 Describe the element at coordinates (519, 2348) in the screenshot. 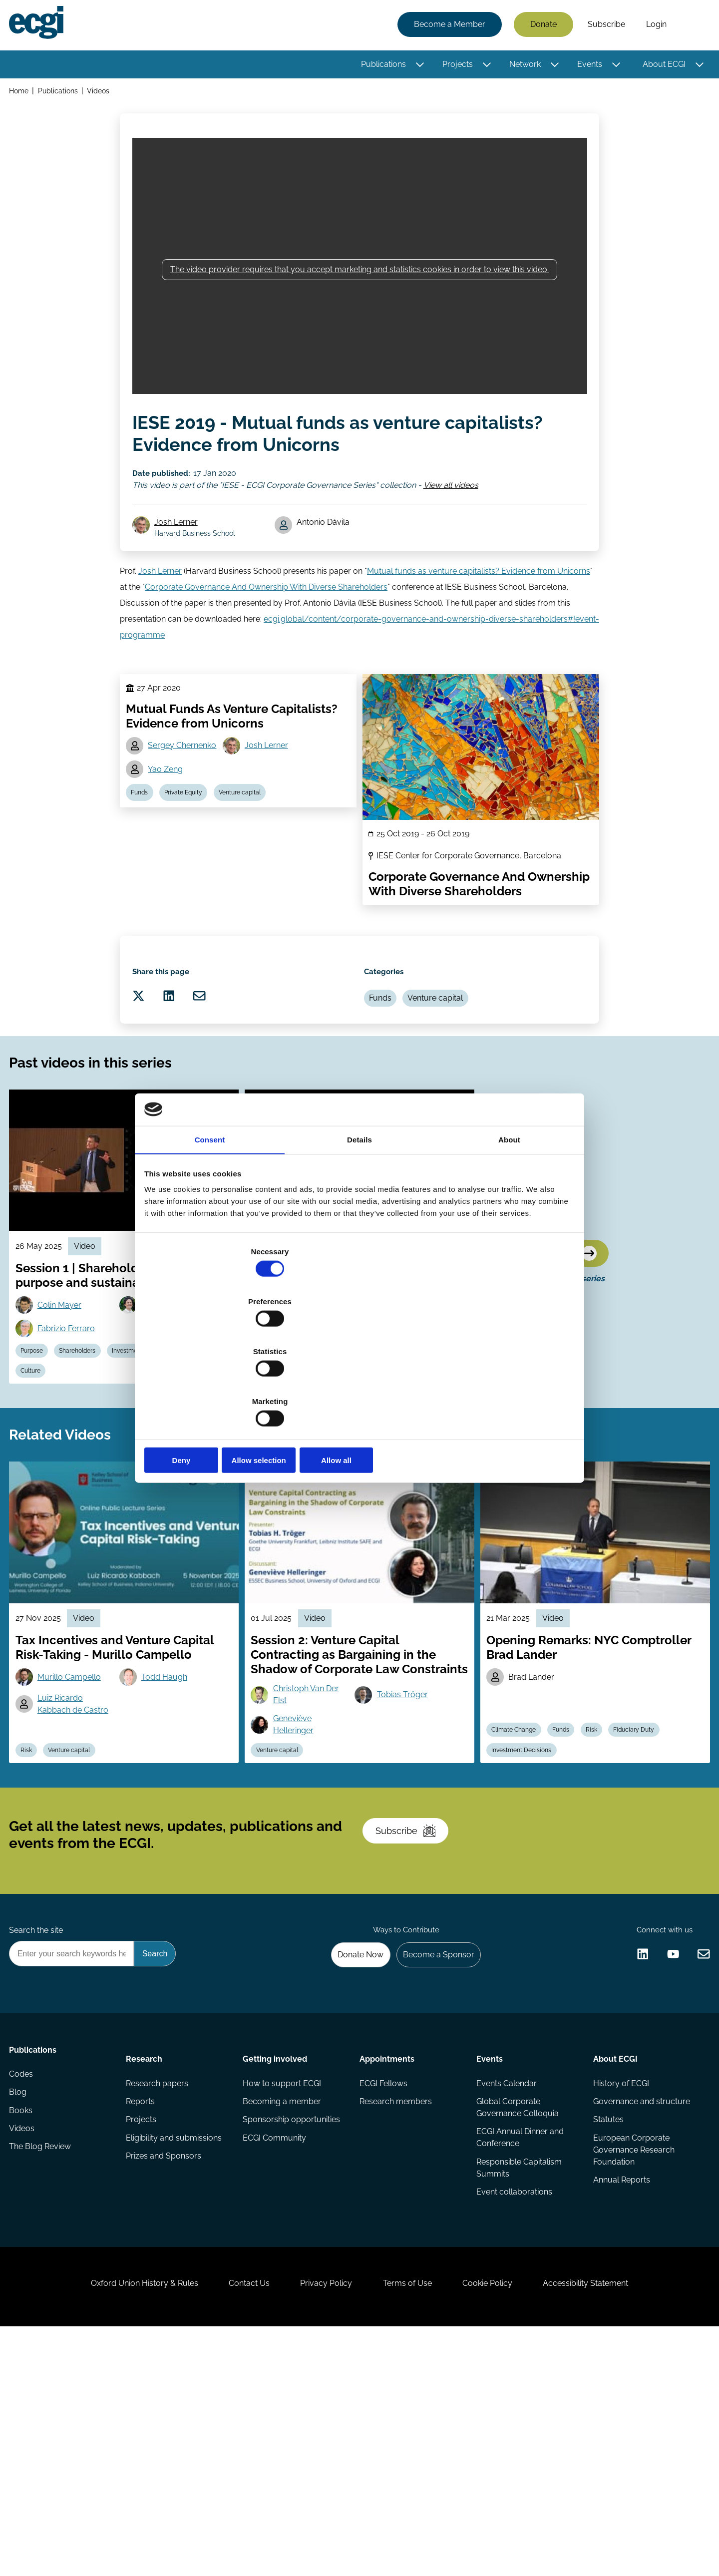

I see `ECGI Annual Dinner and Conference` at that location.